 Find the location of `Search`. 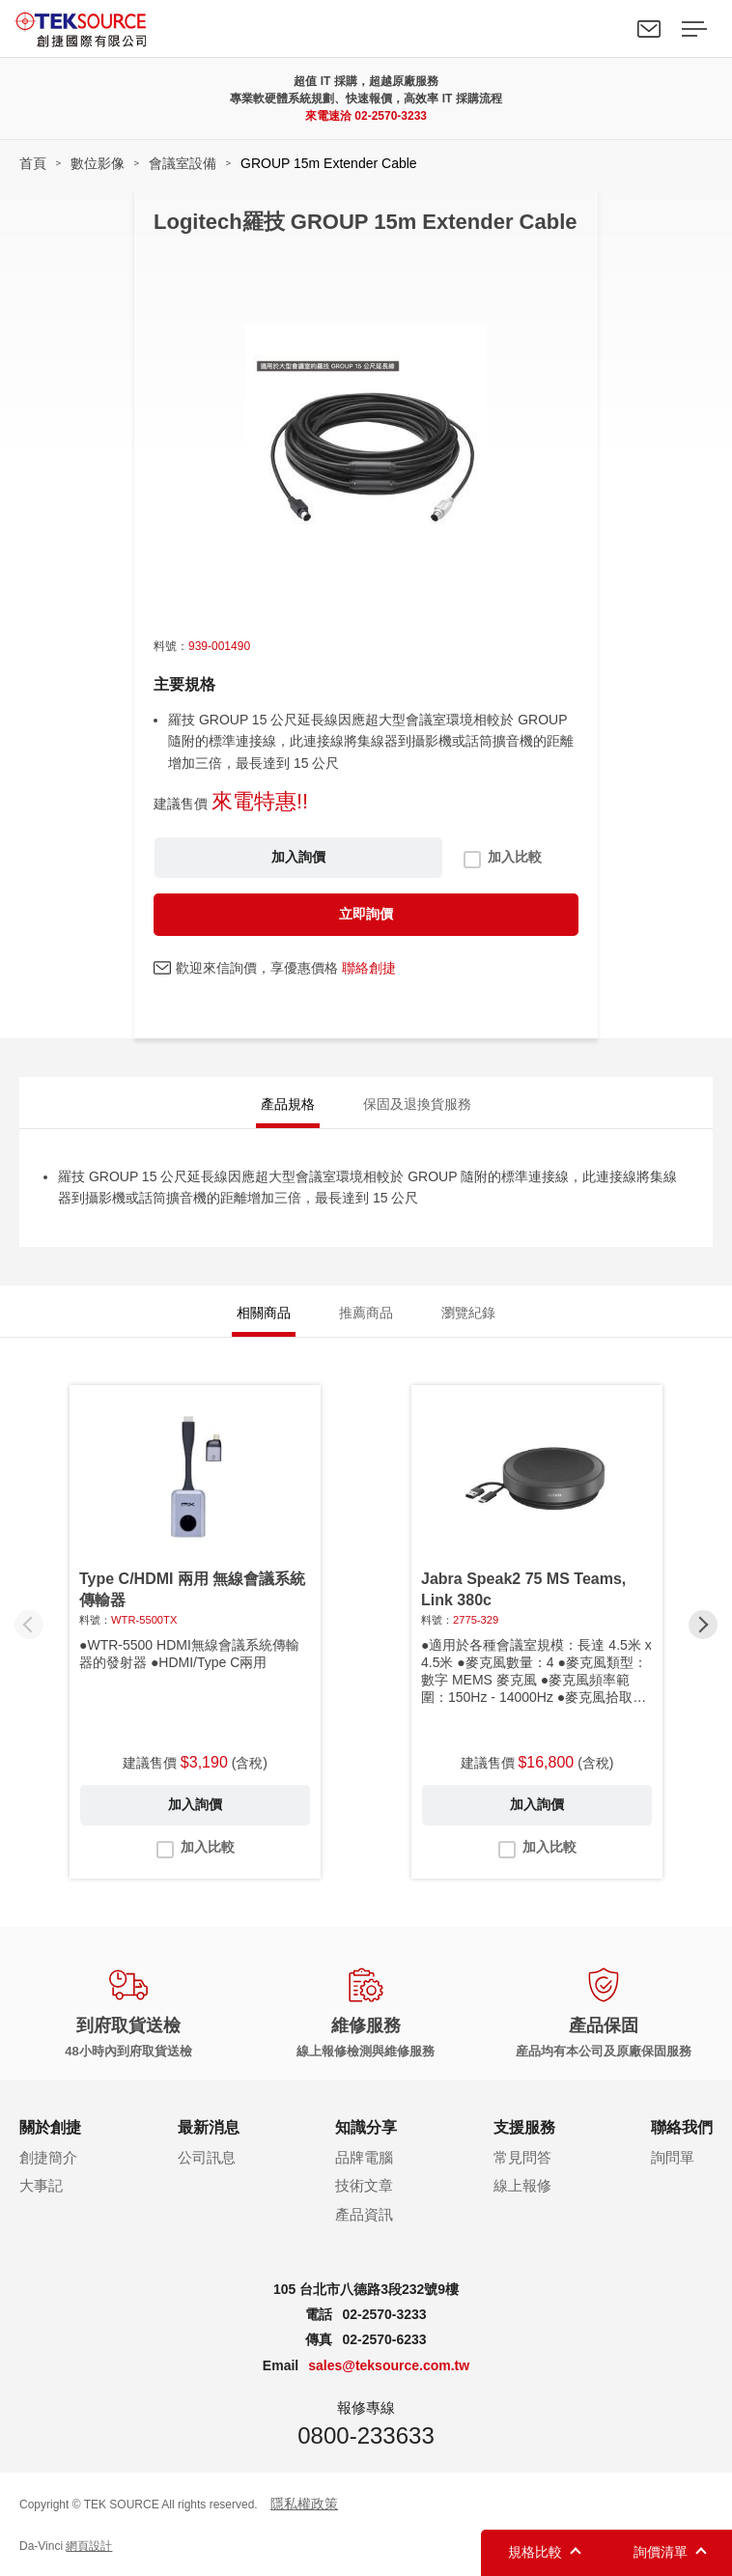

Search is located at coordinates (604, 28).